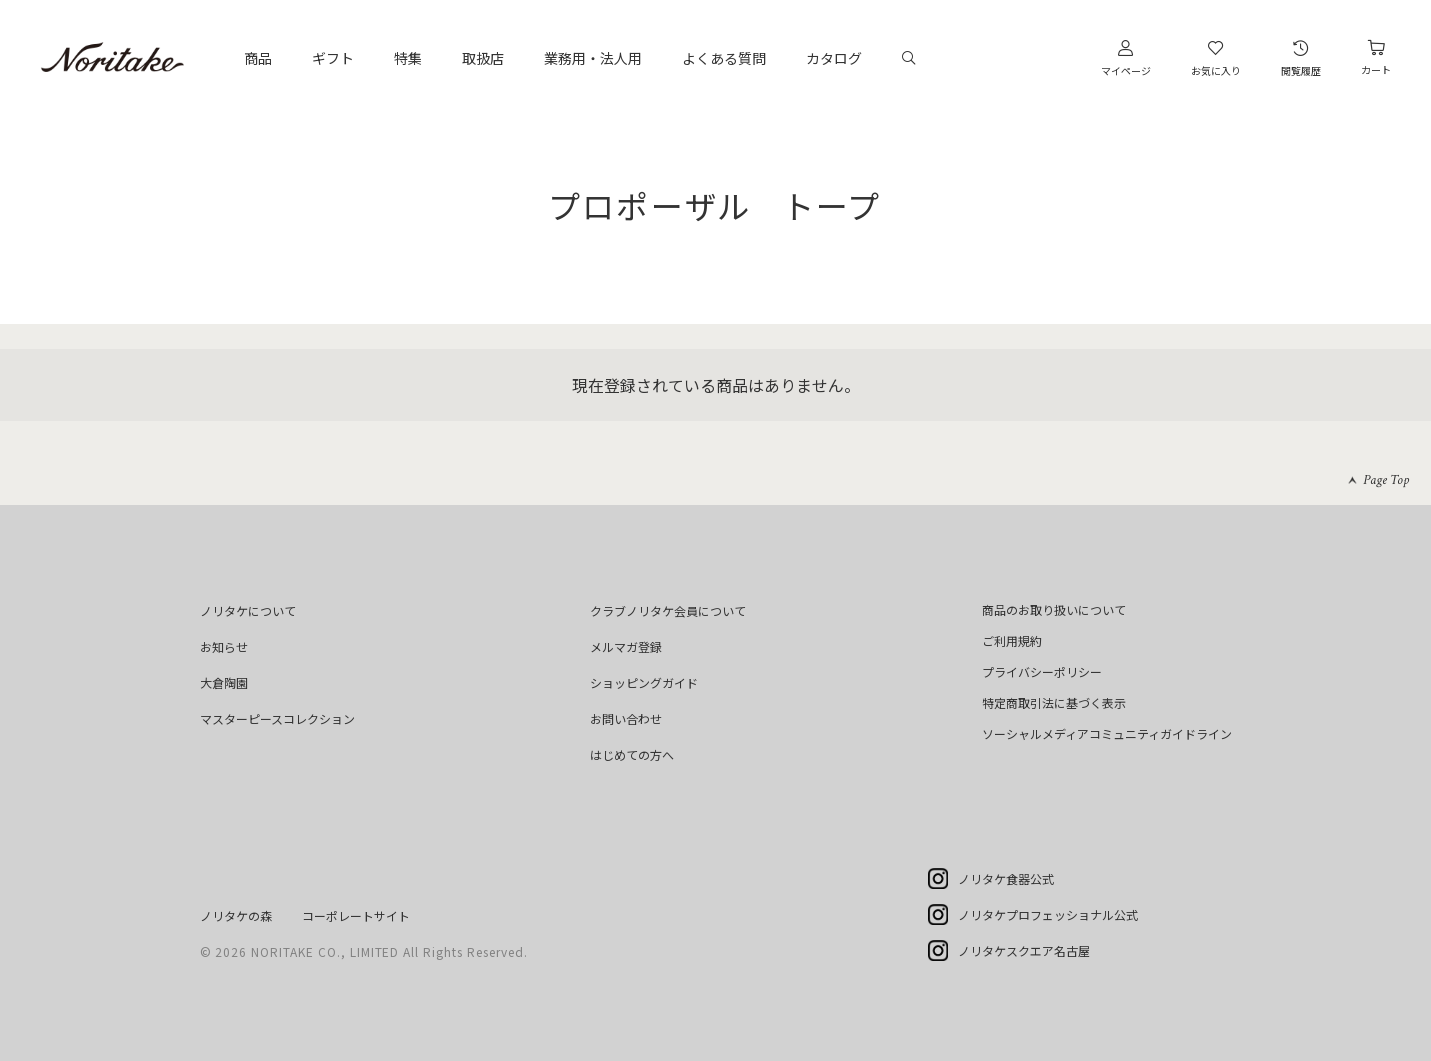 The width and height of the screenshot is (1431, 1061). I want to click on クラブノリタケ会員について, so click(668, 610).